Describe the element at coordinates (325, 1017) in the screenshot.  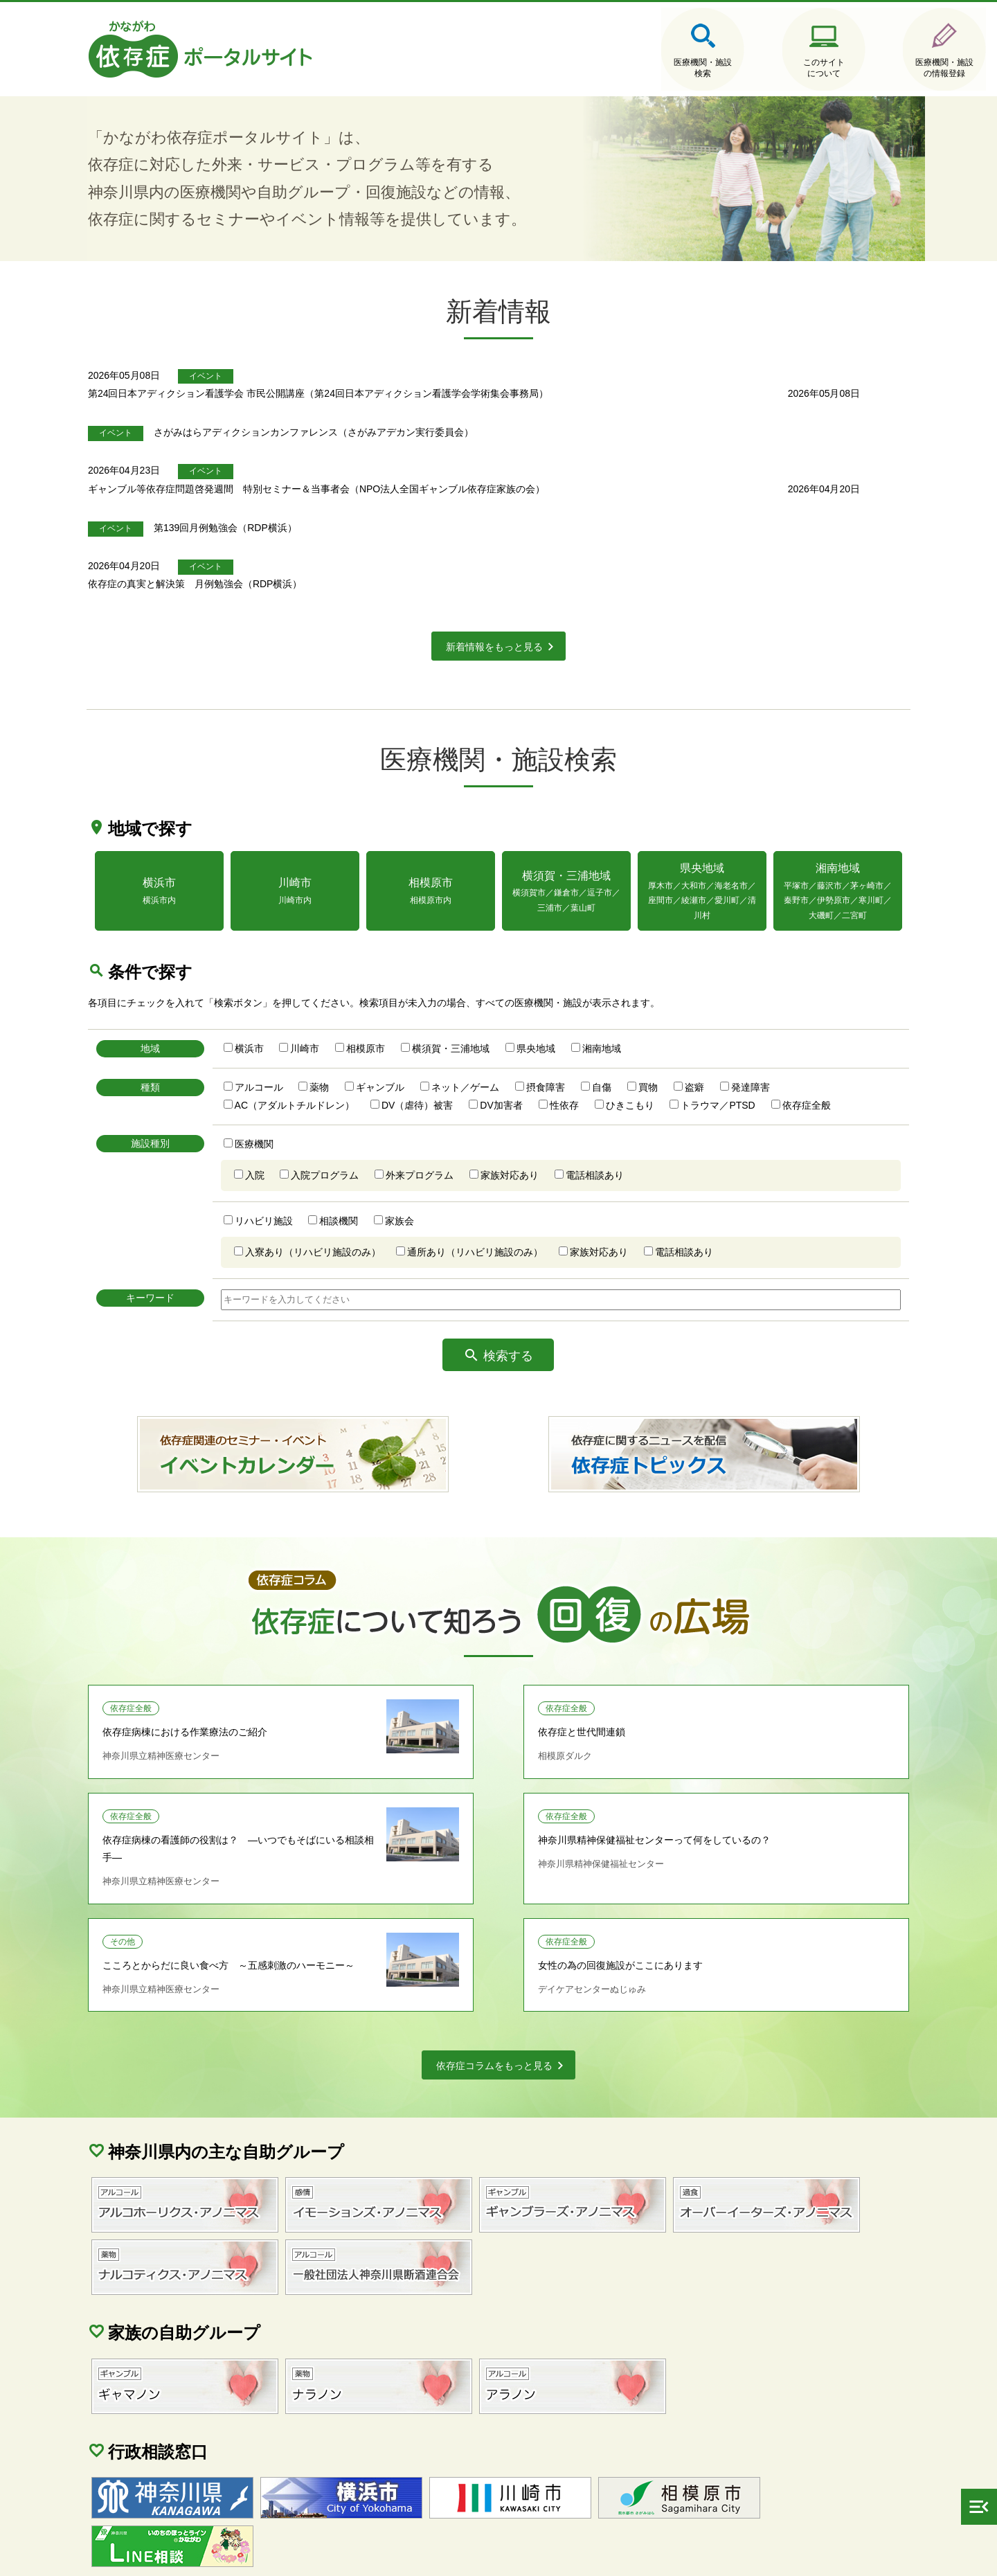
I see `川崎市` at that location.